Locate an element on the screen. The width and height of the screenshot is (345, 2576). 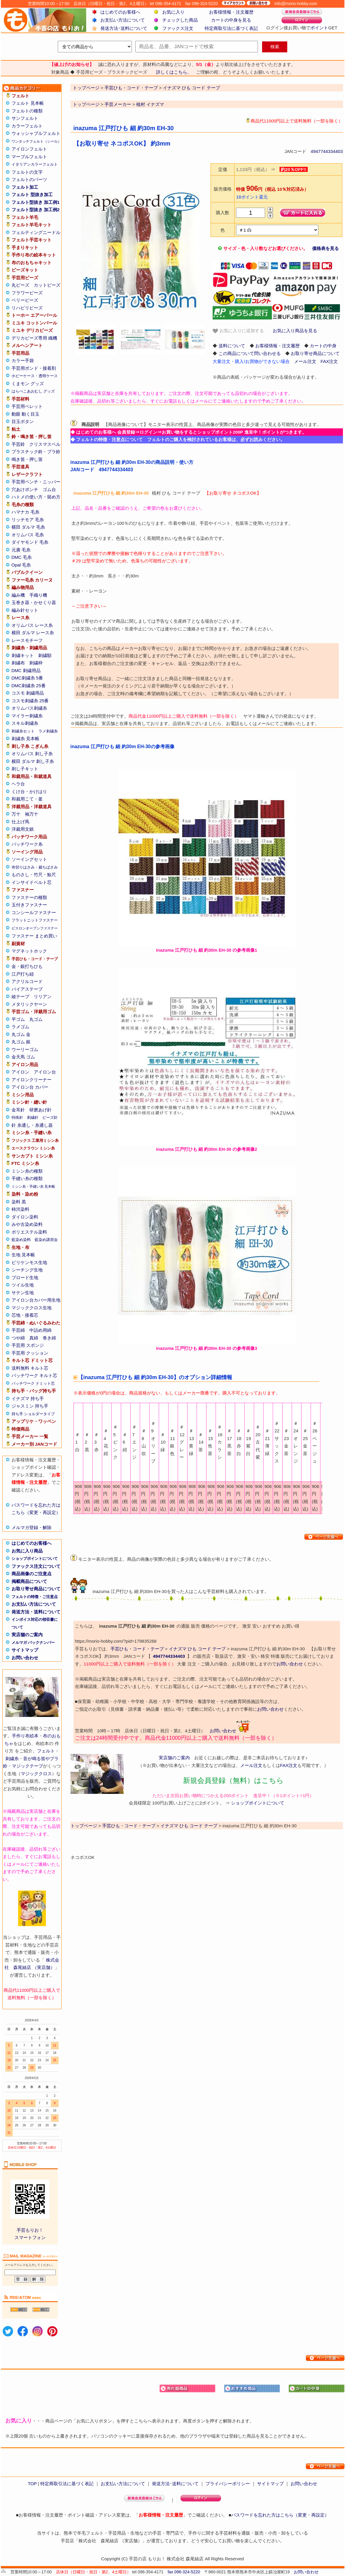
ビーズ針 is located at coordinates (50, 1117).